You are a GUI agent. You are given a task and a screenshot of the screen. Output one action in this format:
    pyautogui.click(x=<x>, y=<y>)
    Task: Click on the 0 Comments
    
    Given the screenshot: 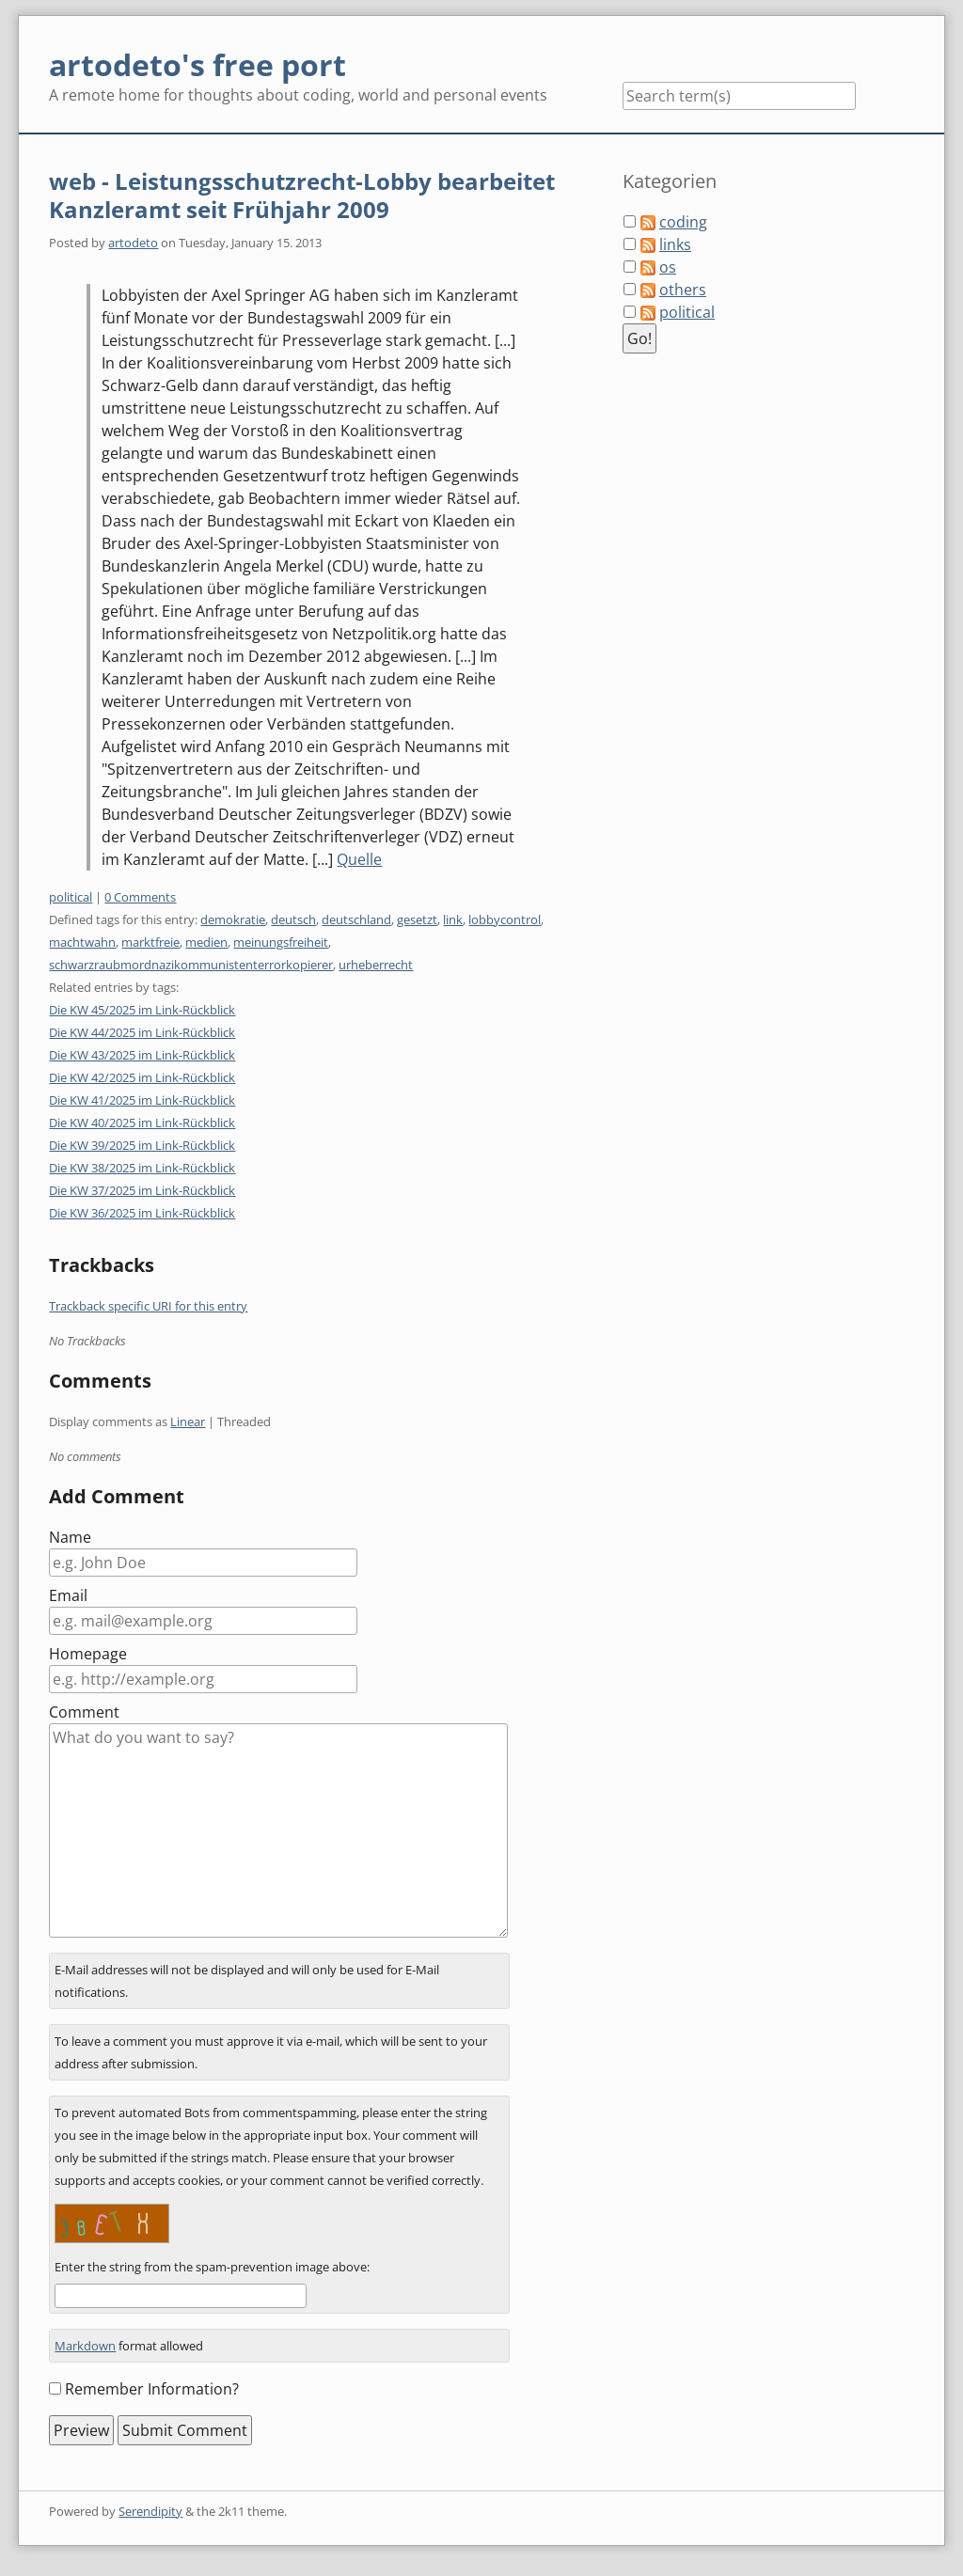 What is the action you would take?
    pyautogui.click(x=140, y=896)
    